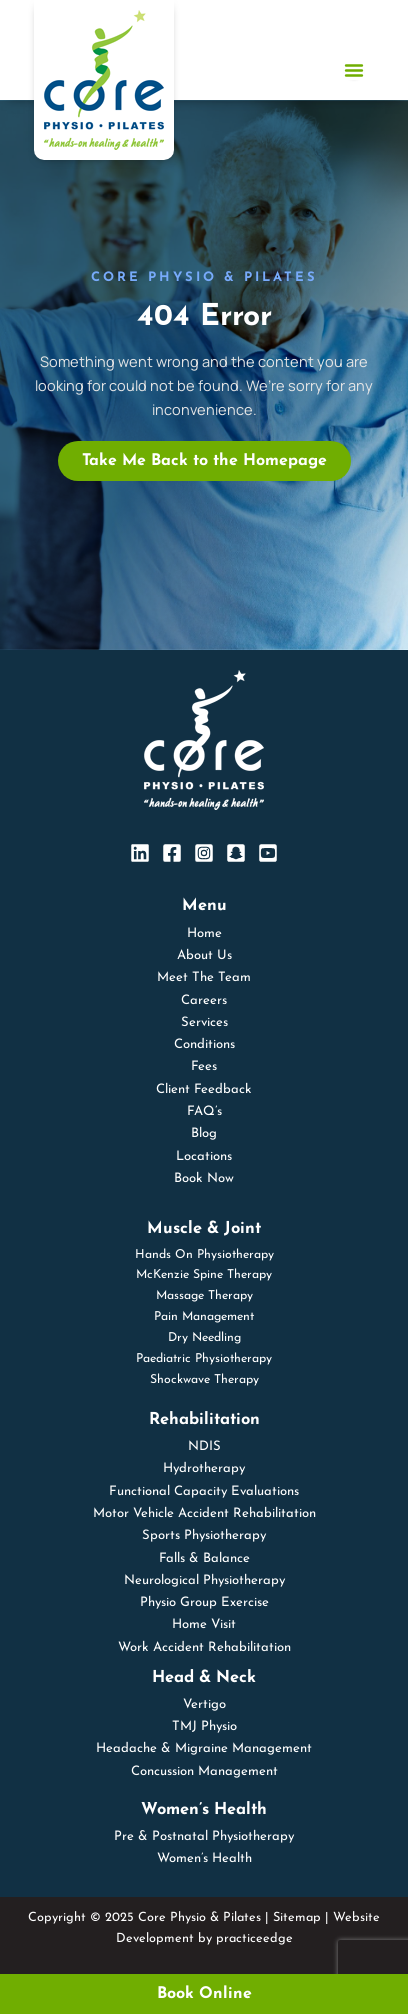 The width and height of the screenshot is (408, 2014). I want to click on Fees, so click(204, 1066).